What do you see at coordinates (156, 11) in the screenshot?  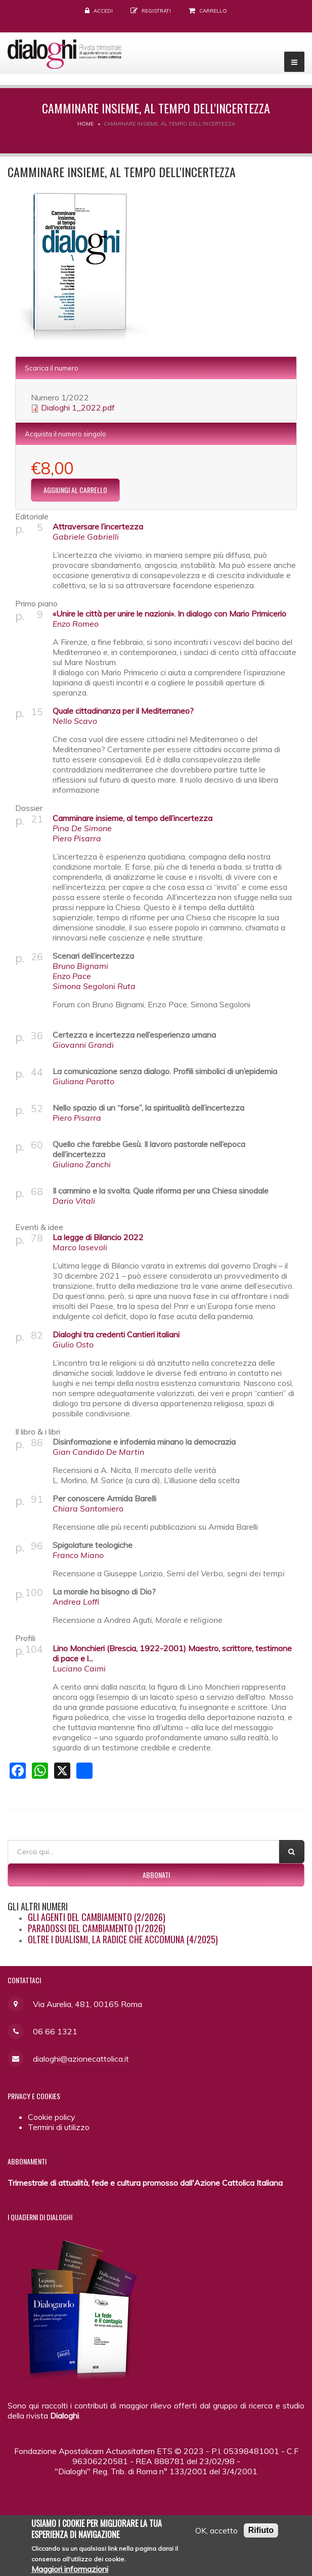 I see `Registrati` at bounding box center [156, 11].